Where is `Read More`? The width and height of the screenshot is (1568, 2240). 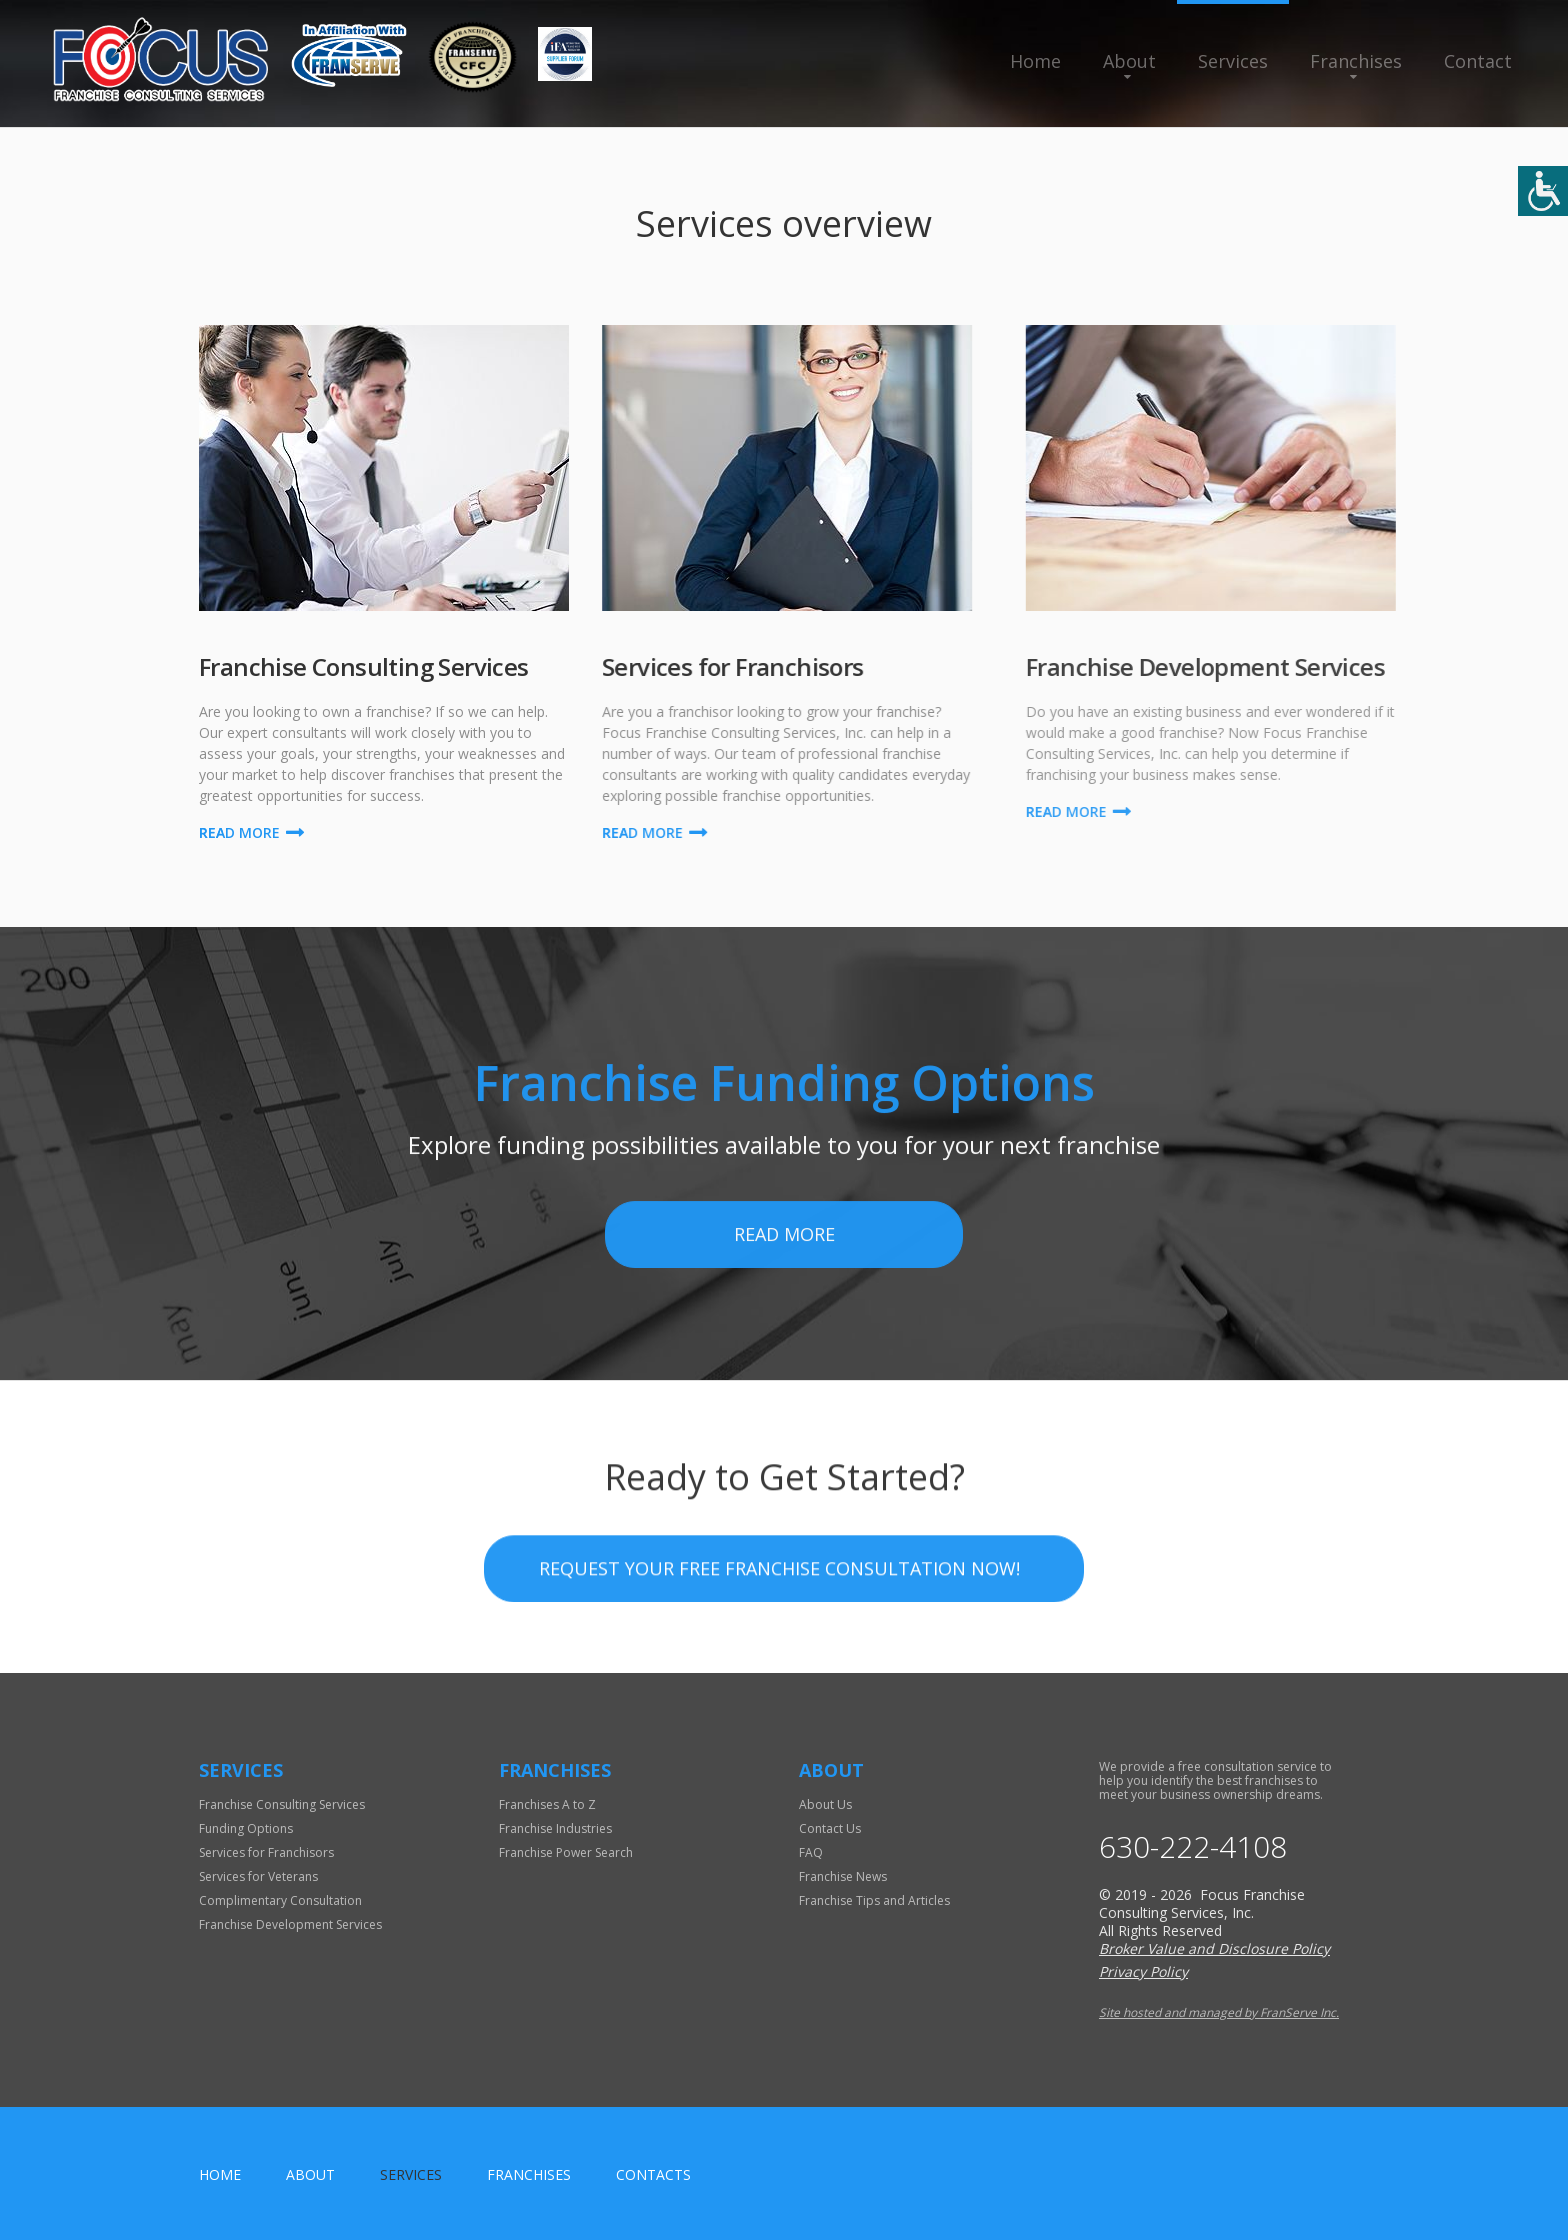
Read More is located at coordinates (784, 1344).